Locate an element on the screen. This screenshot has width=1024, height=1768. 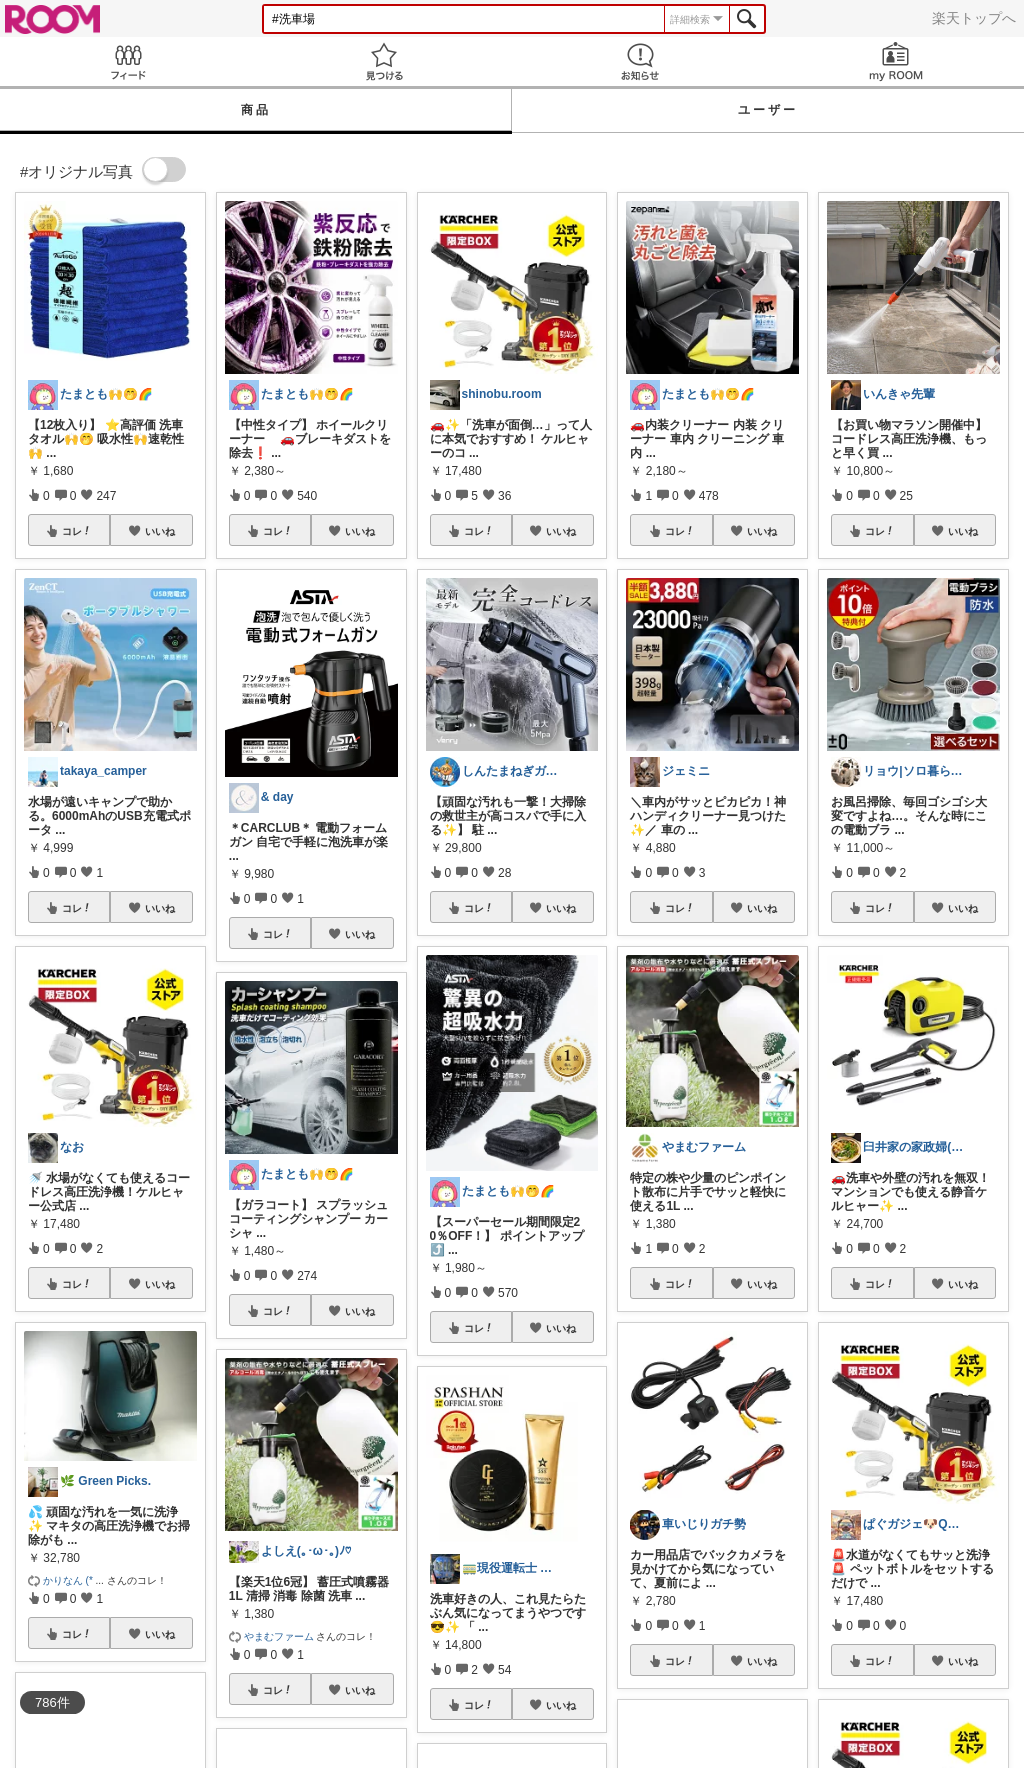
いいね is located at coordinates (160, 531).